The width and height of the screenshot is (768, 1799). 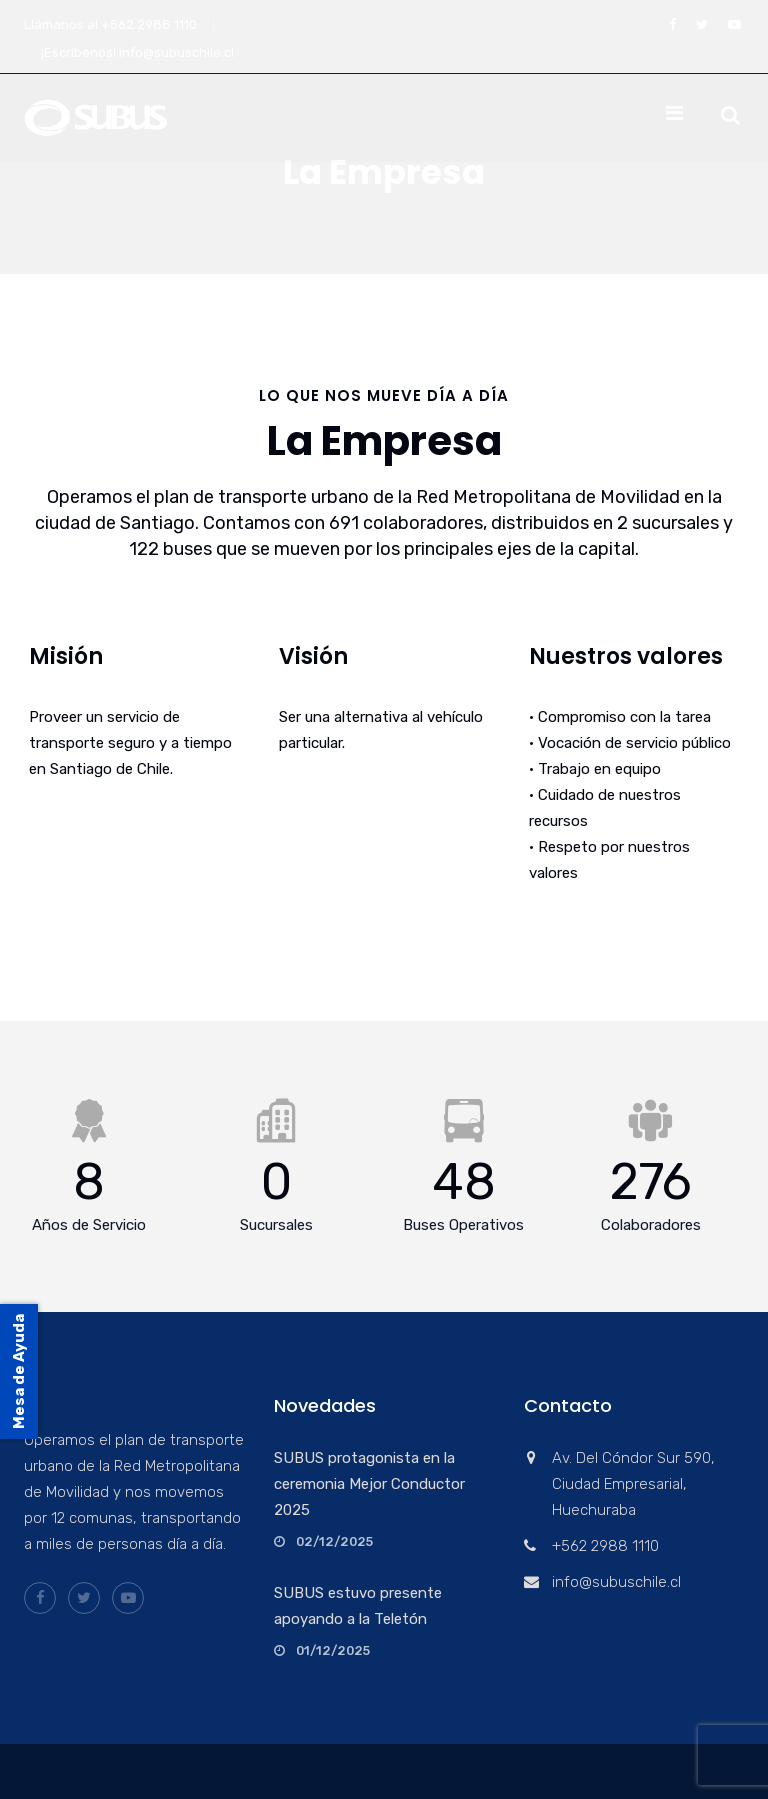 I want to click on SUBUS protagonista en la ceremonia Mejor Conductor 2025, so click(x=369, y=1484).